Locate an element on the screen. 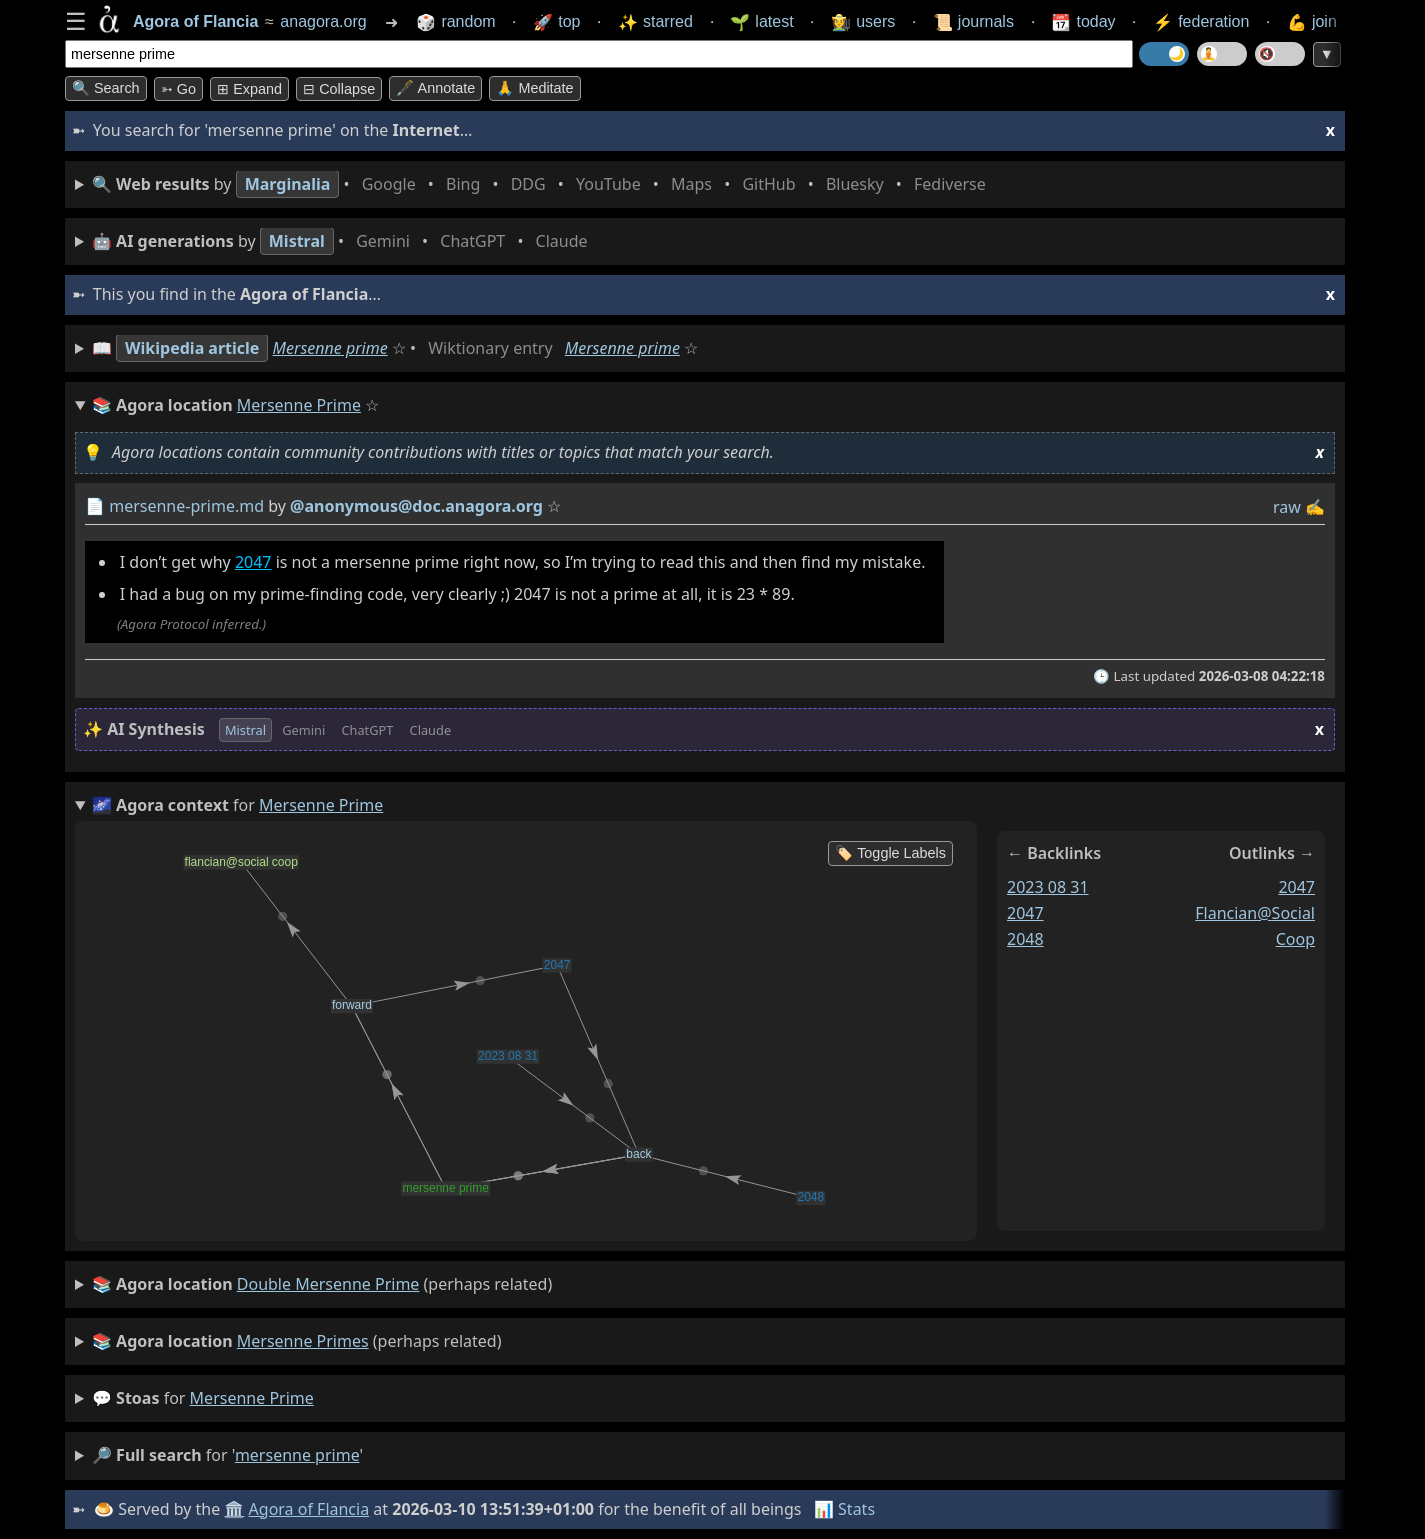  • • • • • • • • is located at coordinates (543, 184).